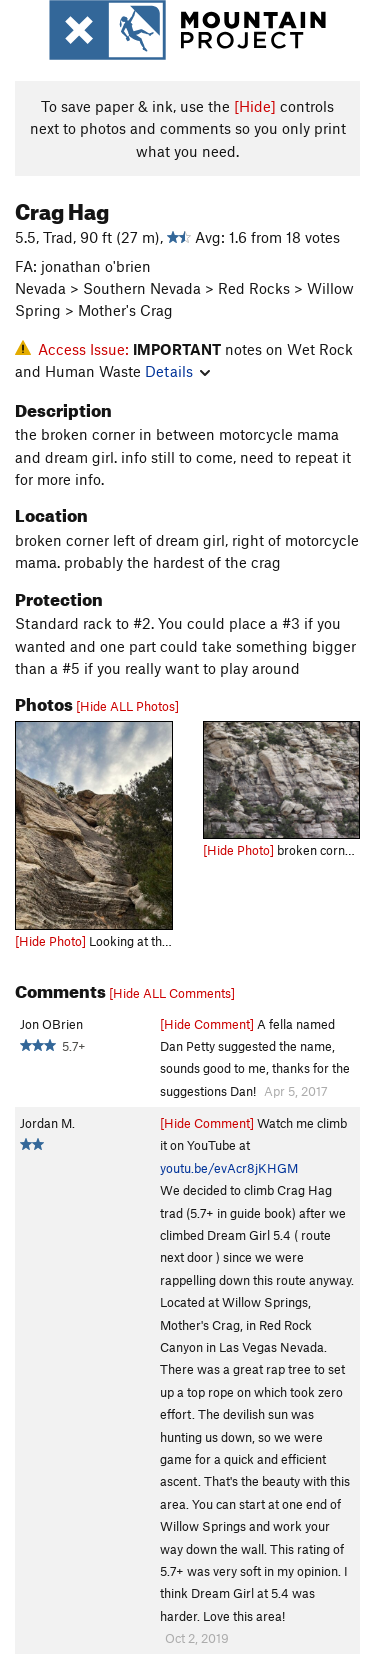 This screenshot has width=375, height=1654. Describe the element at coordinates (51, 1024) in the screenshot. I see `Jon OBrien` at that location.